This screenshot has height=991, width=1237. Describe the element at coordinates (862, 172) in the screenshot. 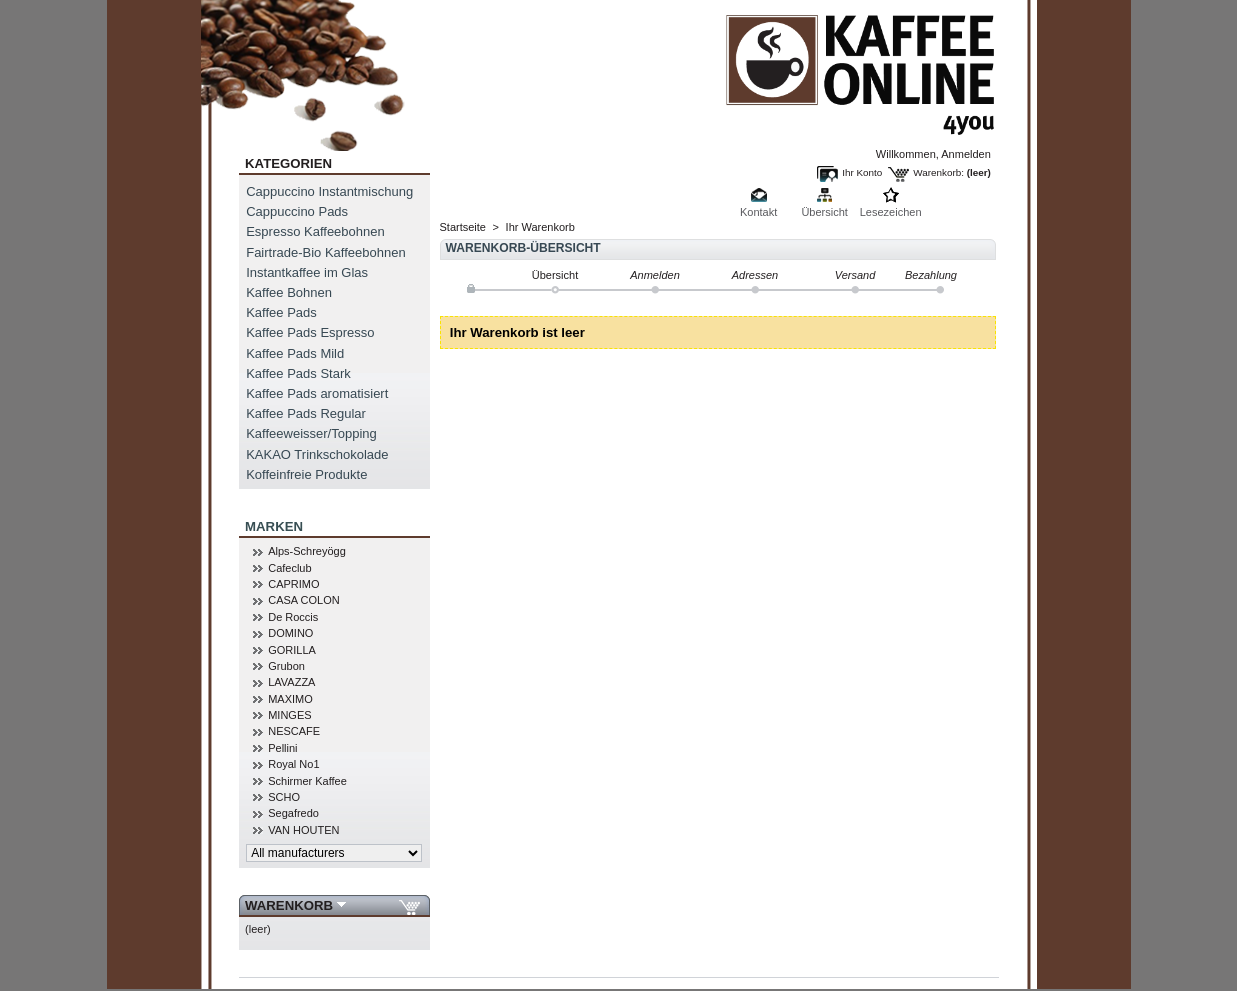

I see `Ihr Konto` at that location.